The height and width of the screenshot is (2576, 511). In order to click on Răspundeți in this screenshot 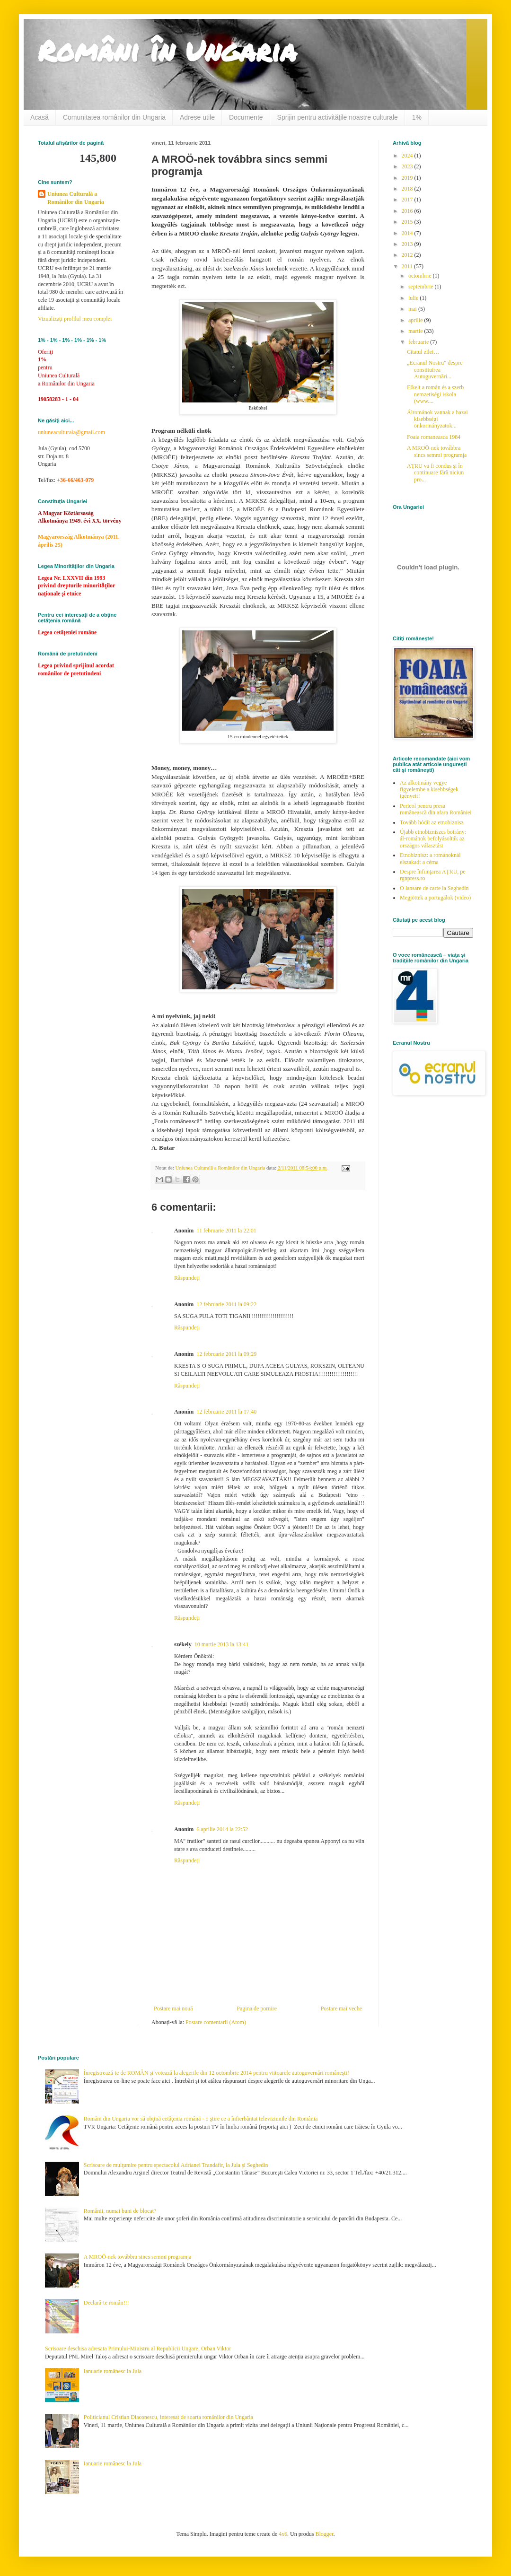, I will do `click(187, 1278)`.